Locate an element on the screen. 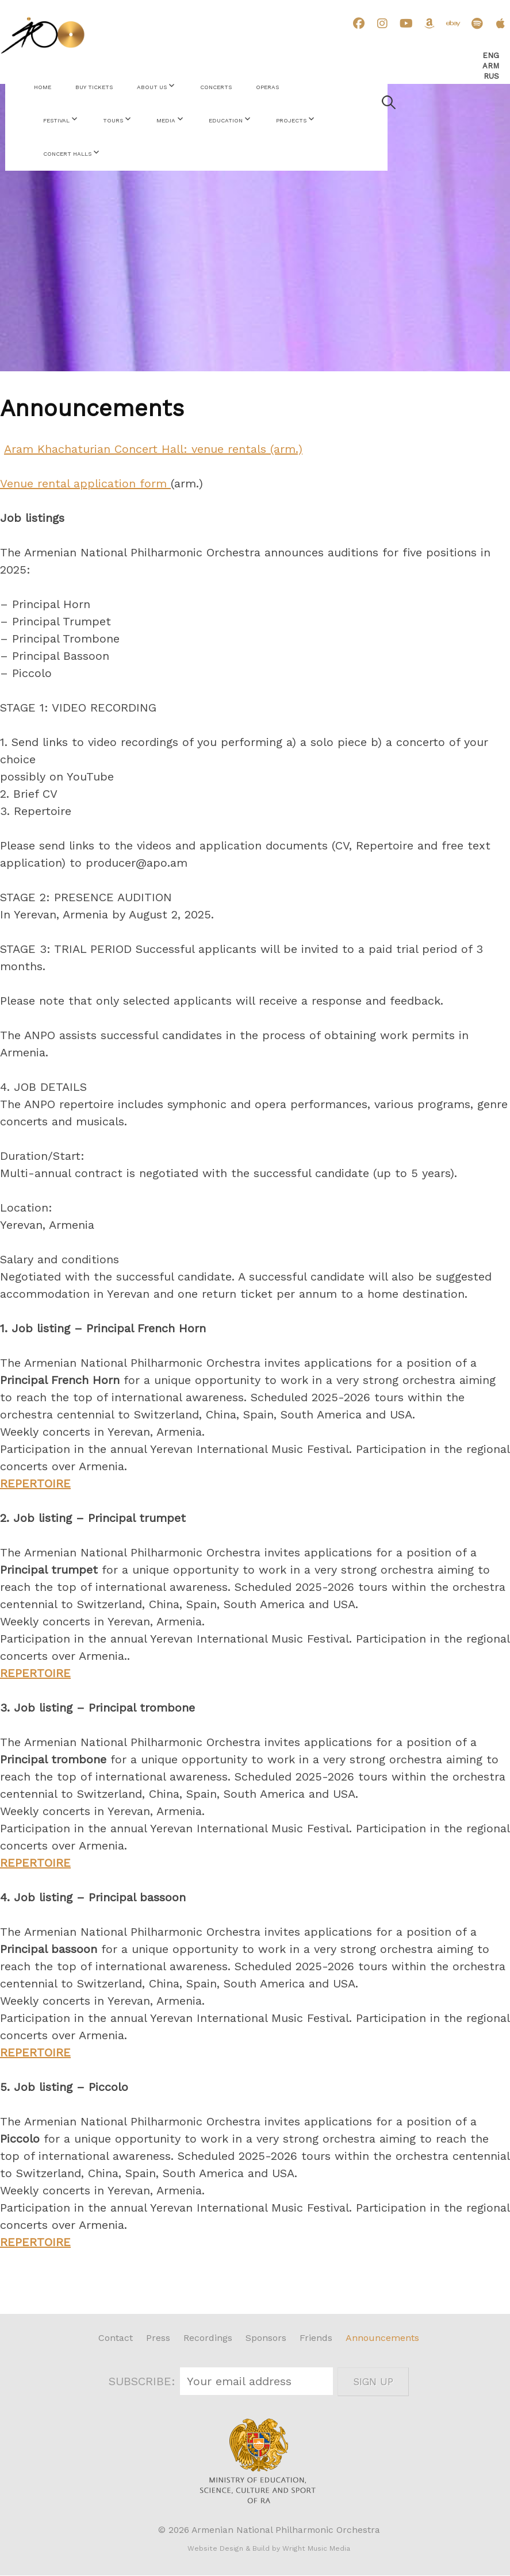  About Us is located at coordinates (152, 87).